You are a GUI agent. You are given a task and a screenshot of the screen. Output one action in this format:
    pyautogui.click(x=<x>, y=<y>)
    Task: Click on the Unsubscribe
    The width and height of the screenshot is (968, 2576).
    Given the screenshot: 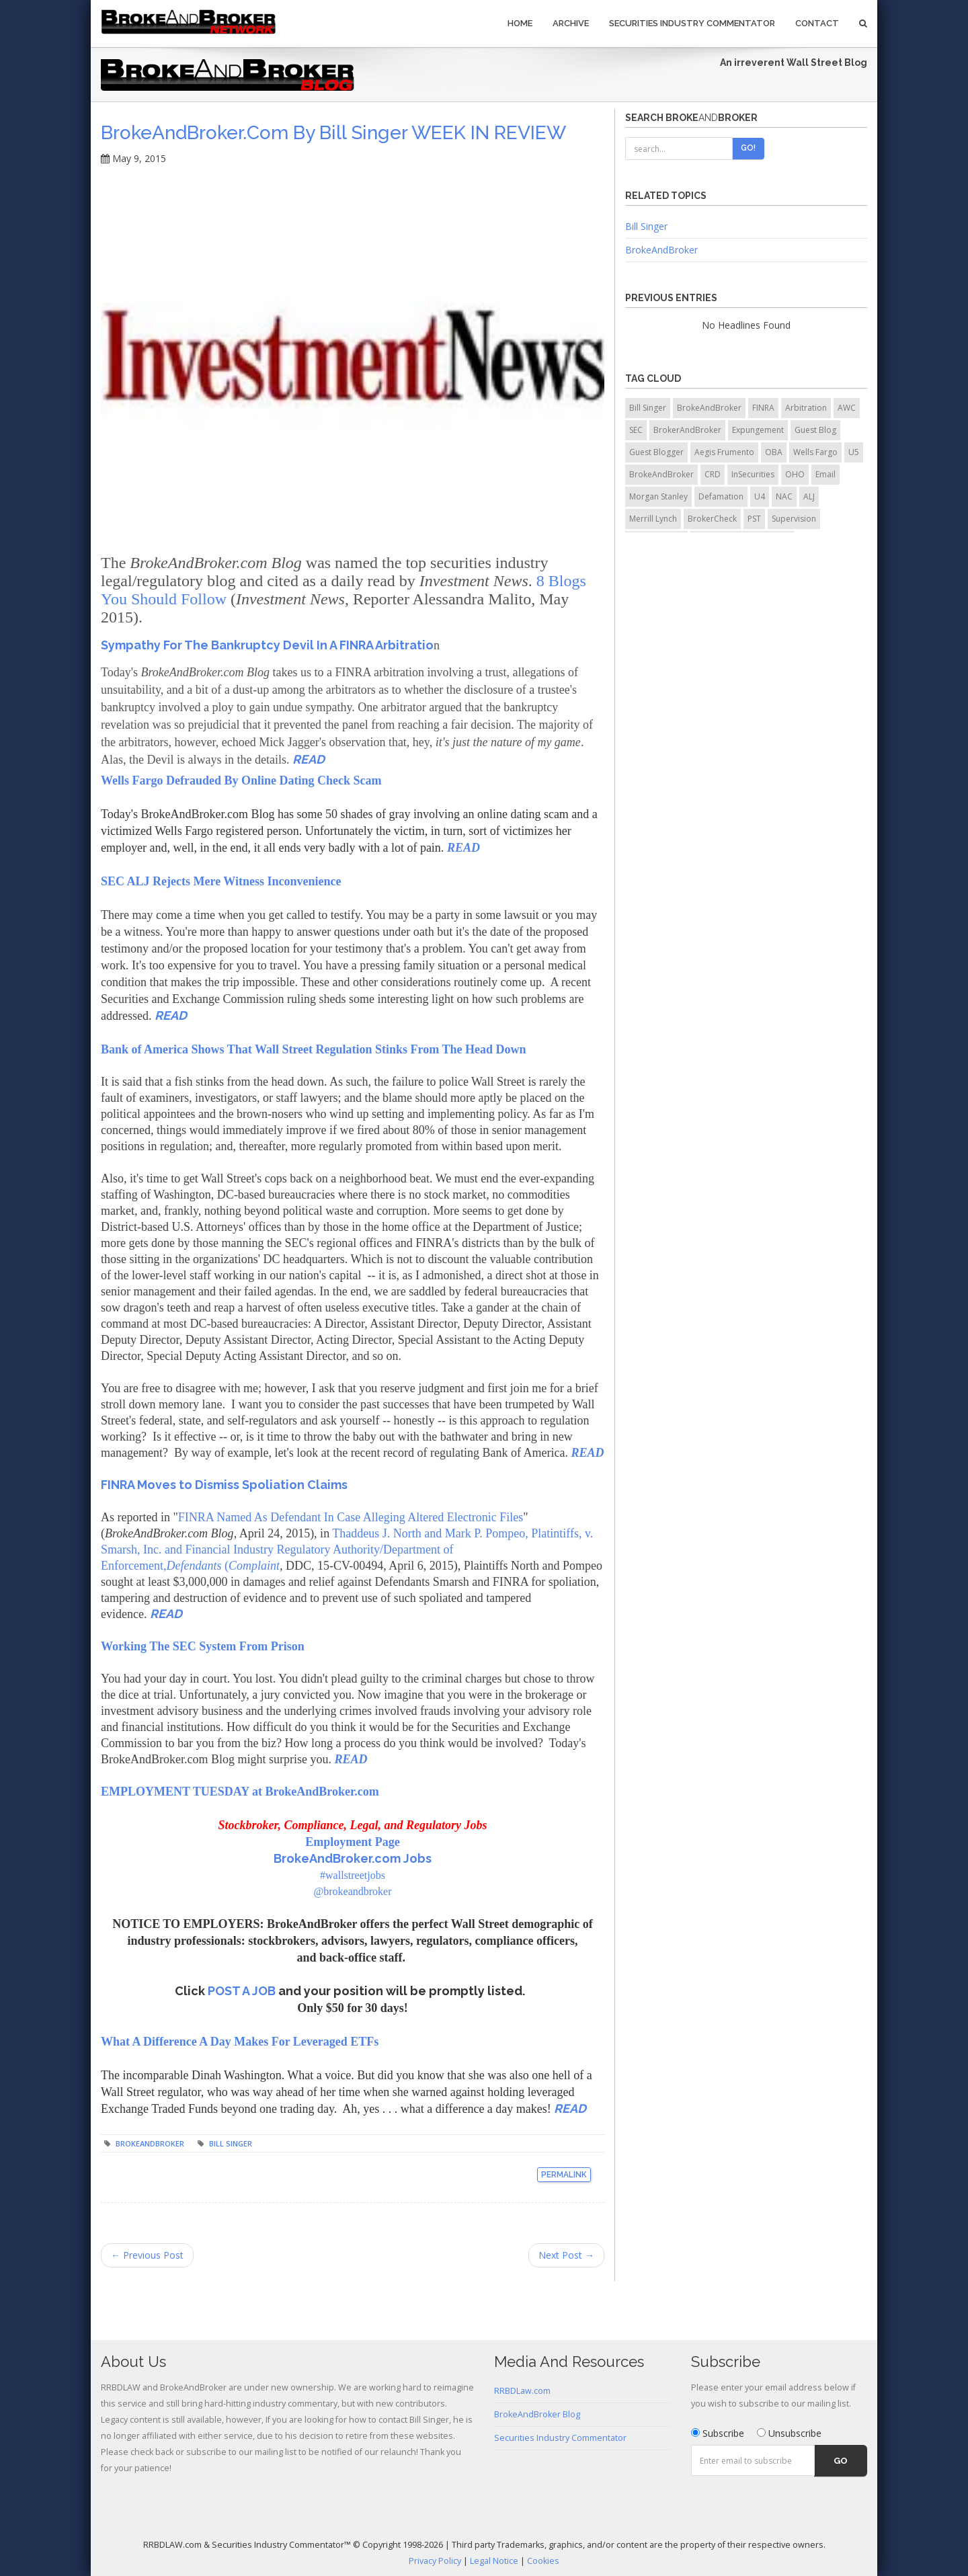 What is the action you would take?
    pyautogui.click(x=789, y=2433)
    